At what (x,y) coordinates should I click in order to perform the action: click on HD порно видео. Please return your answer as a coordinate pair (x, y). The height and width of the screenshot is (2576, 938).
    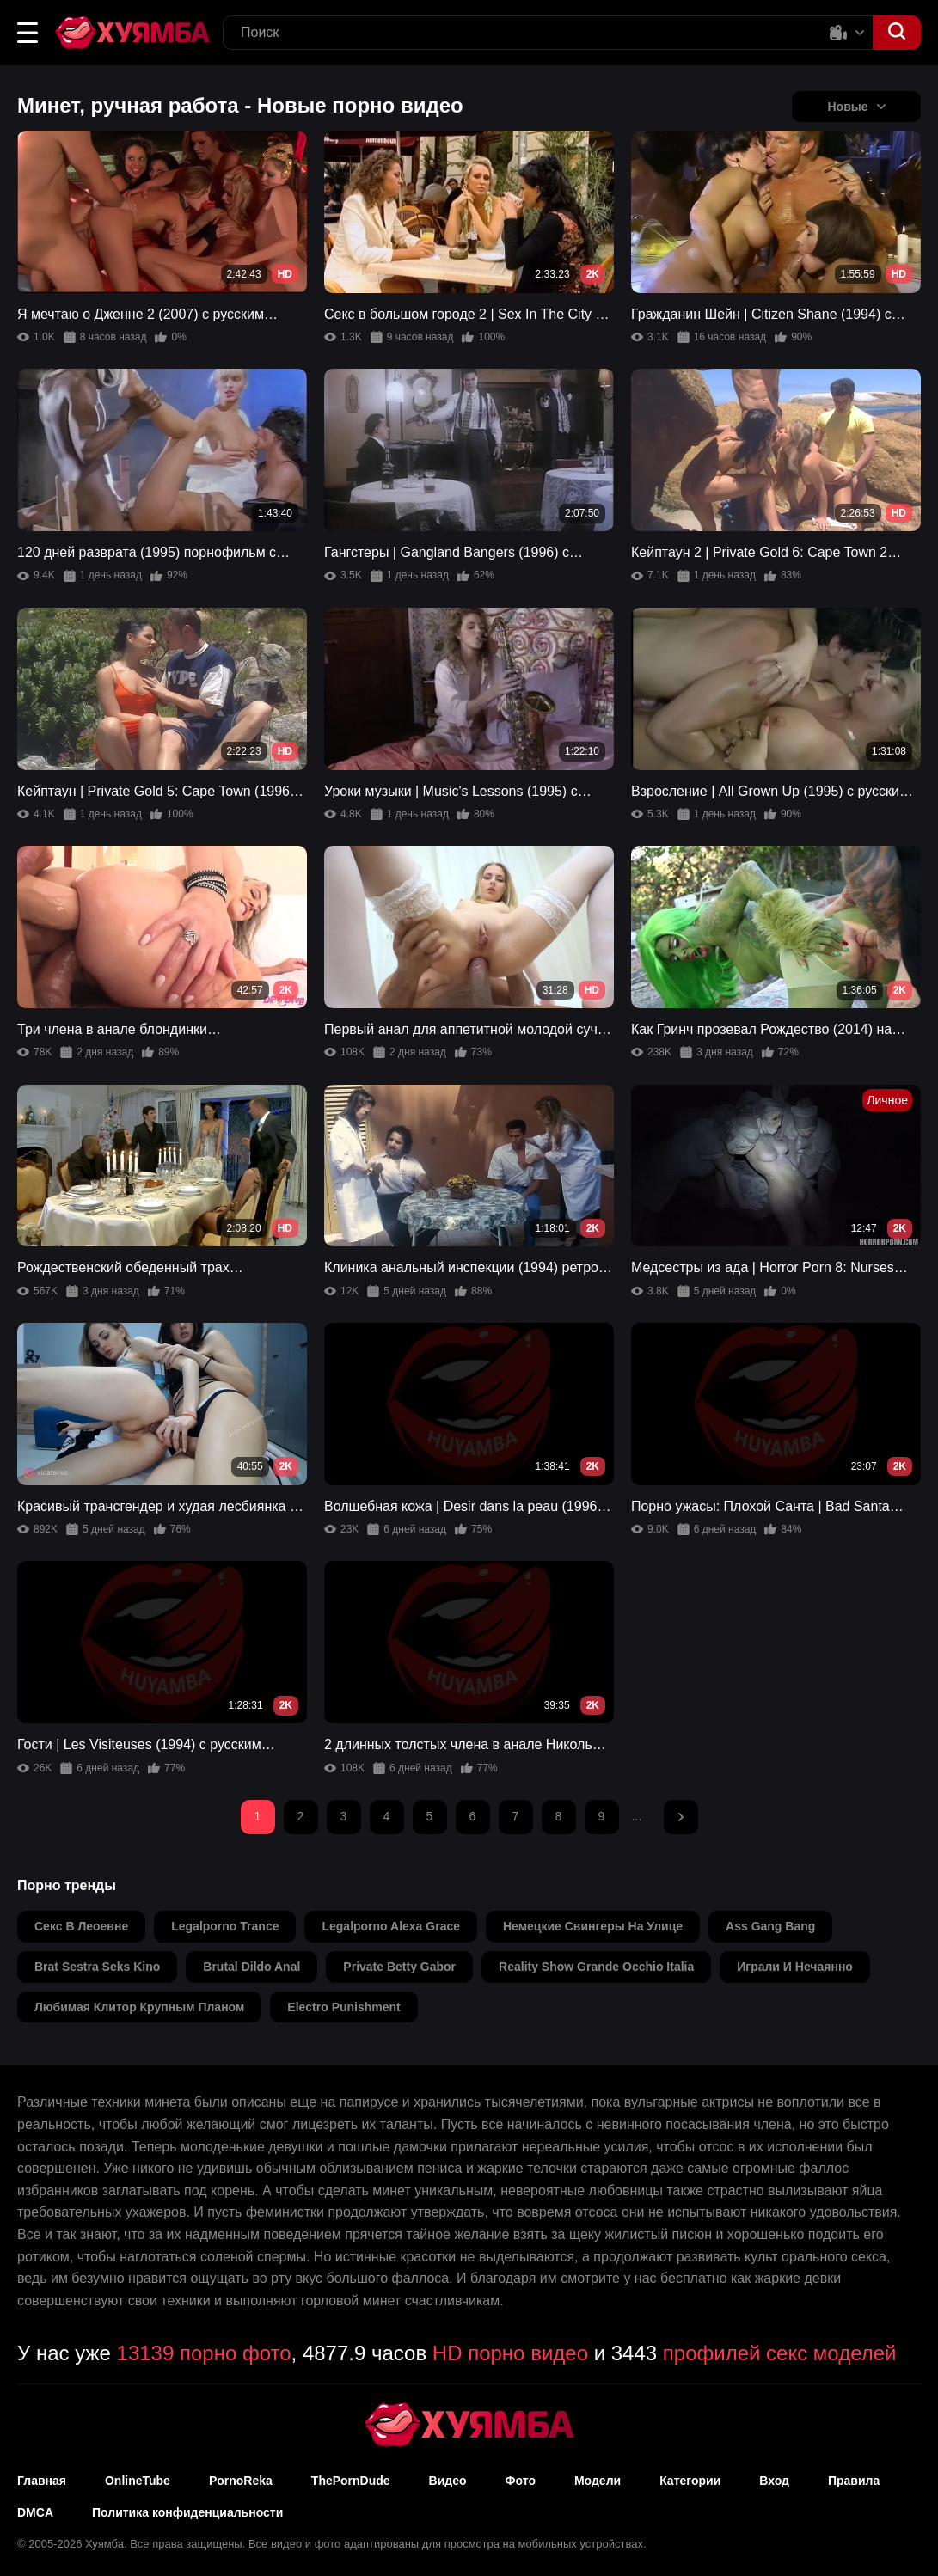
    Looking at the image, I should click on (510, 2353).